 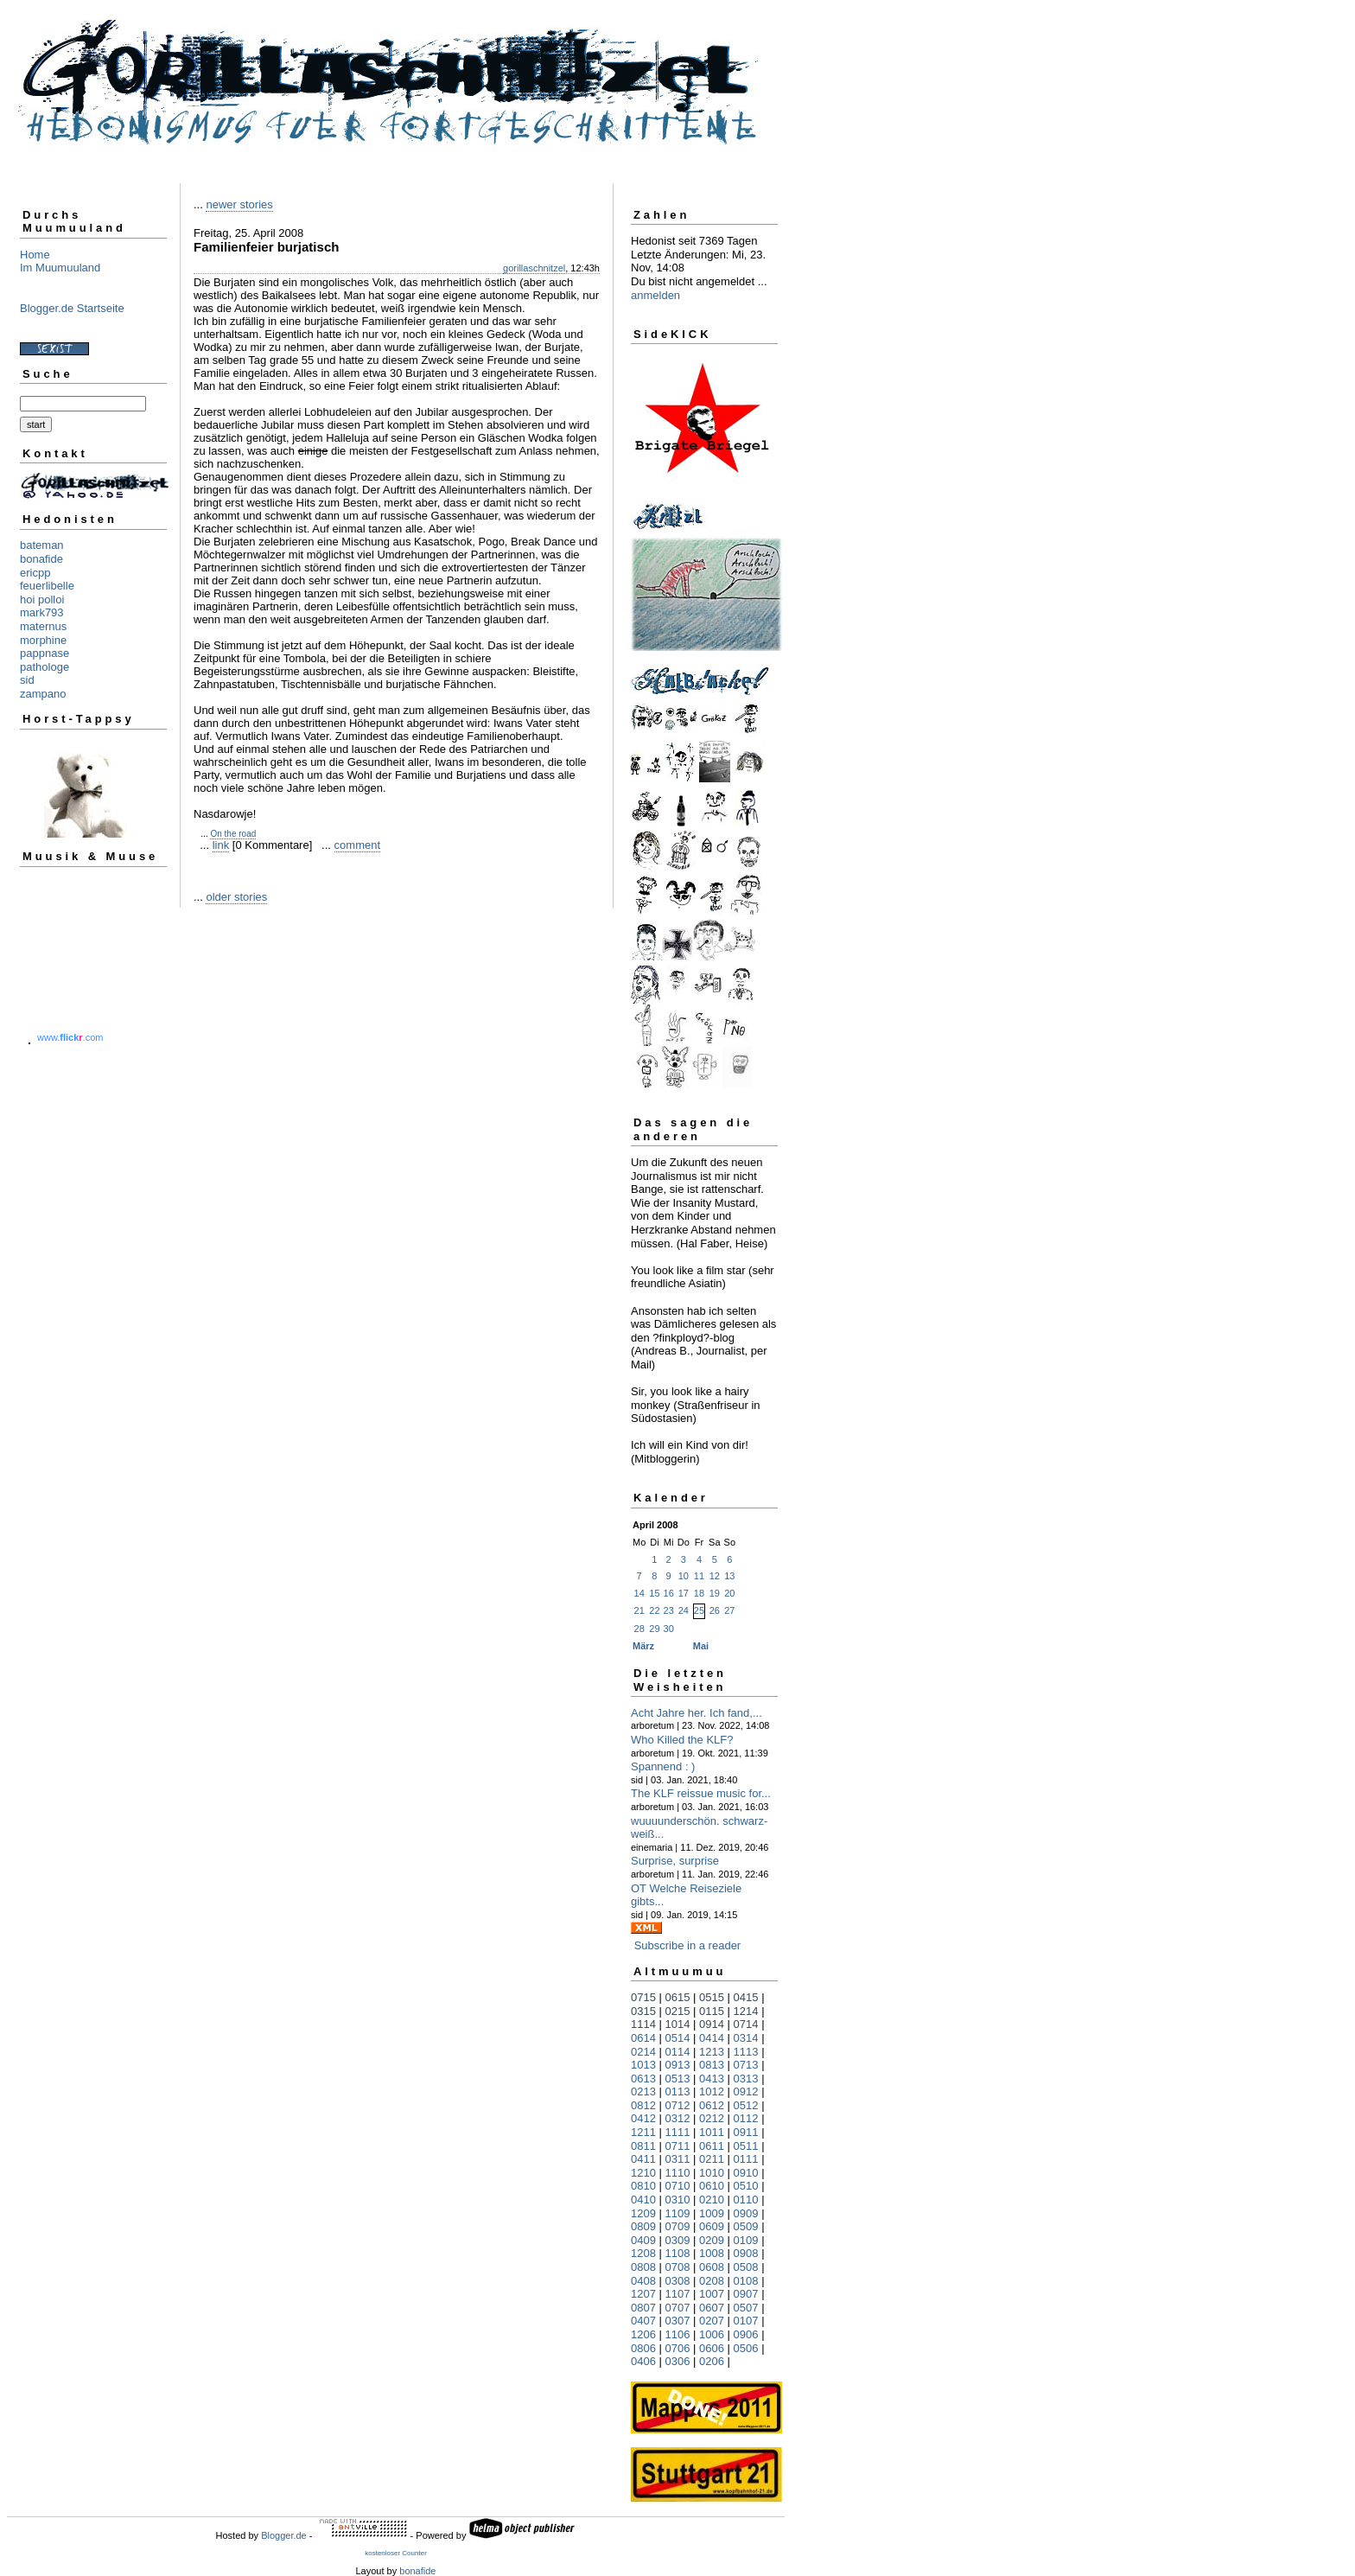 I want to click on pappnase, so click(x=44, y=653).